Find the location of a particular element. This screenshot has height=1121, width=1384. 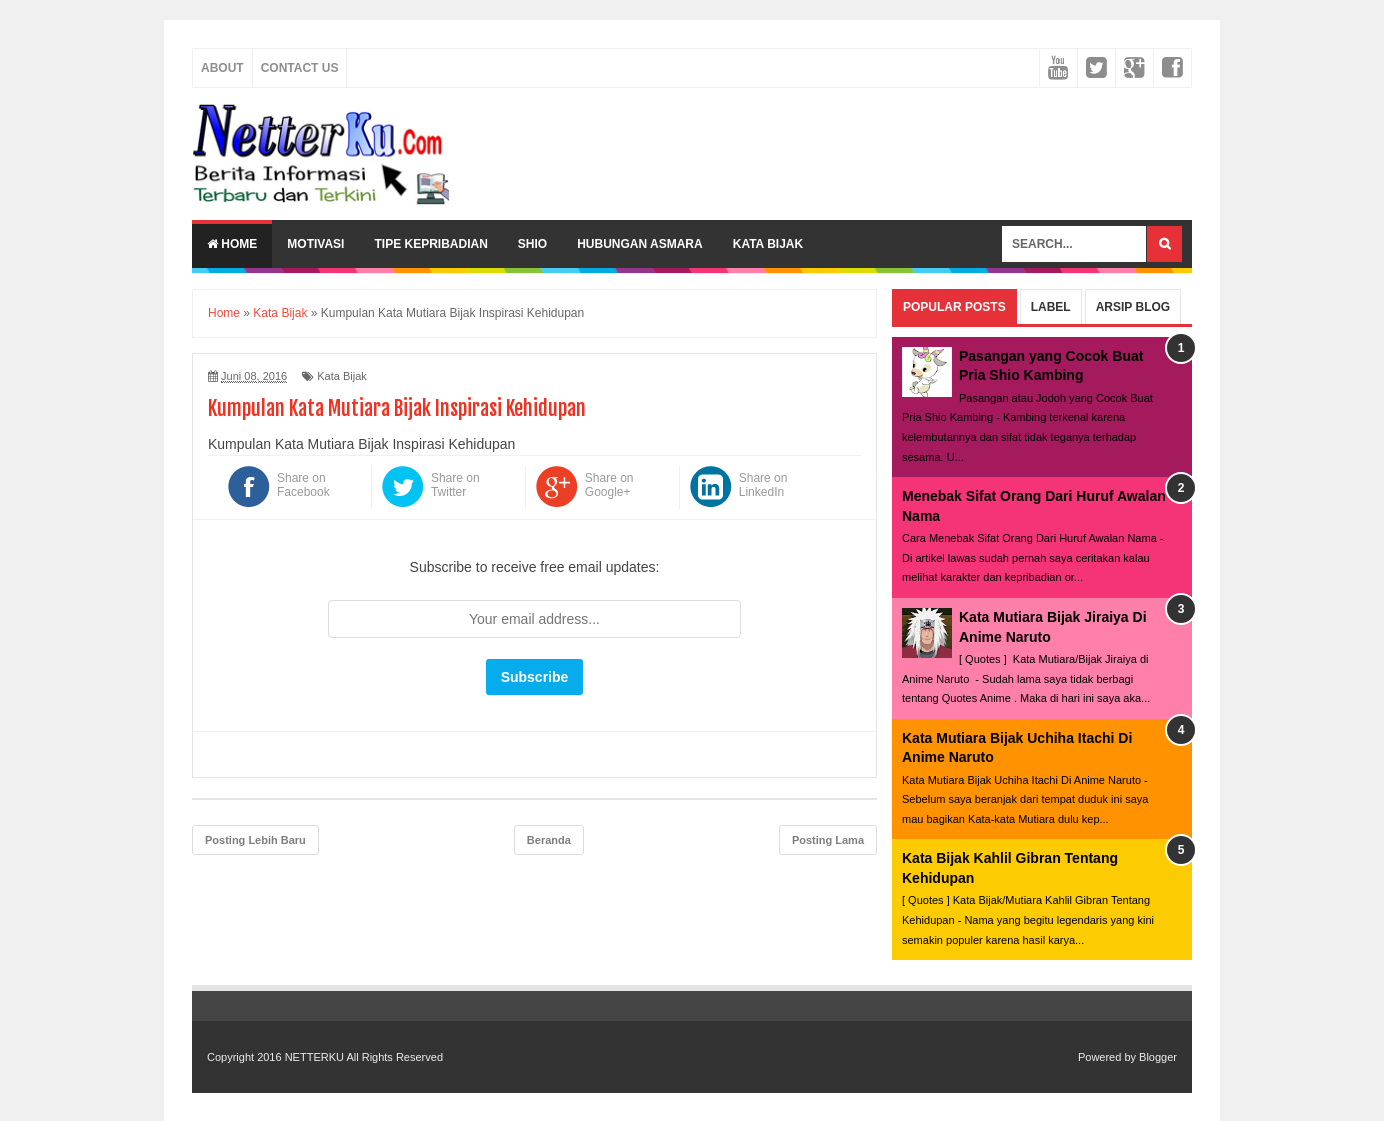

Beranda is located at coordinates (549, 840).